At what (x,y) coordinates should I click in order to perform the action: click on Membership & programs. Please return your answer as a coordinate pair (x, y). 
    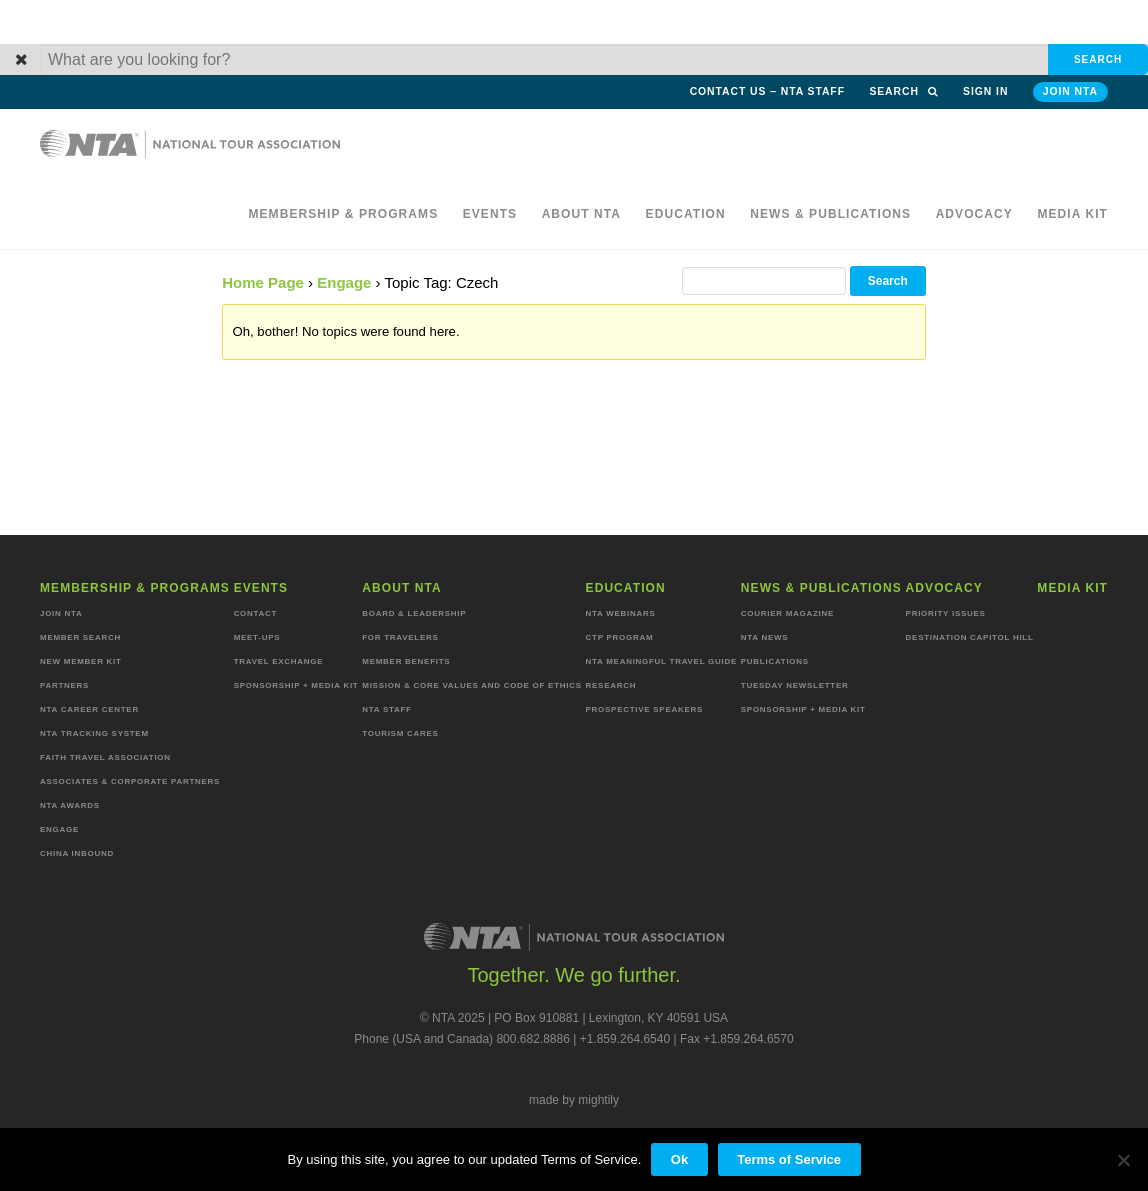
    Looking at the image, I should click on (343, 214).